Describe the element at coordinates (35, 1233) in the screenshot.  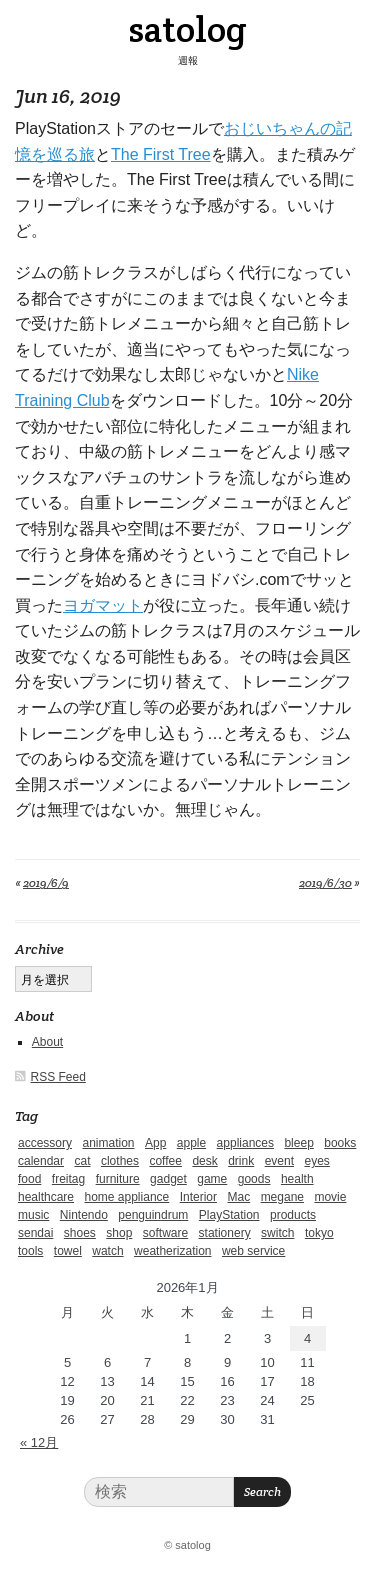
I see `sendai [sendai (5個の項目)]` at that location.